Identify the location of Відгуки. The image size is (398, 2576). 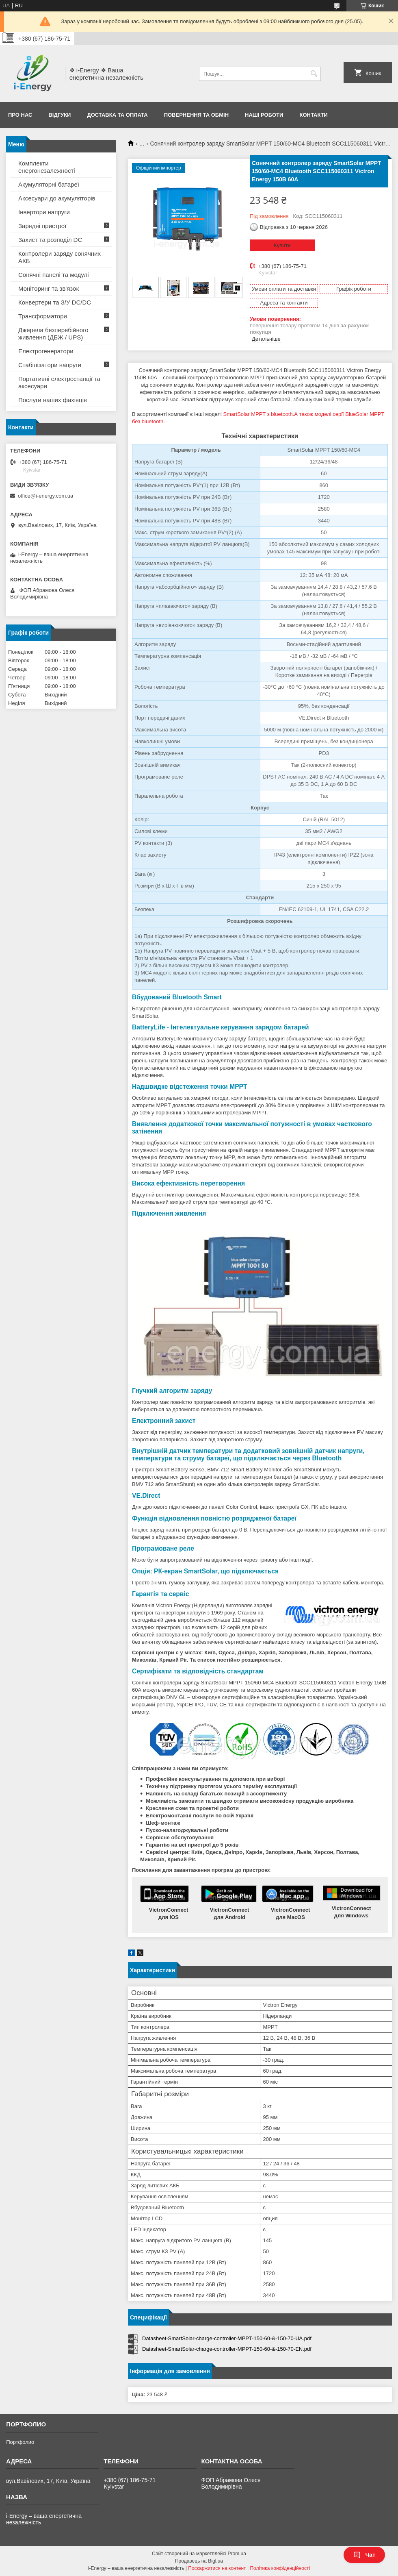
(59, 115).